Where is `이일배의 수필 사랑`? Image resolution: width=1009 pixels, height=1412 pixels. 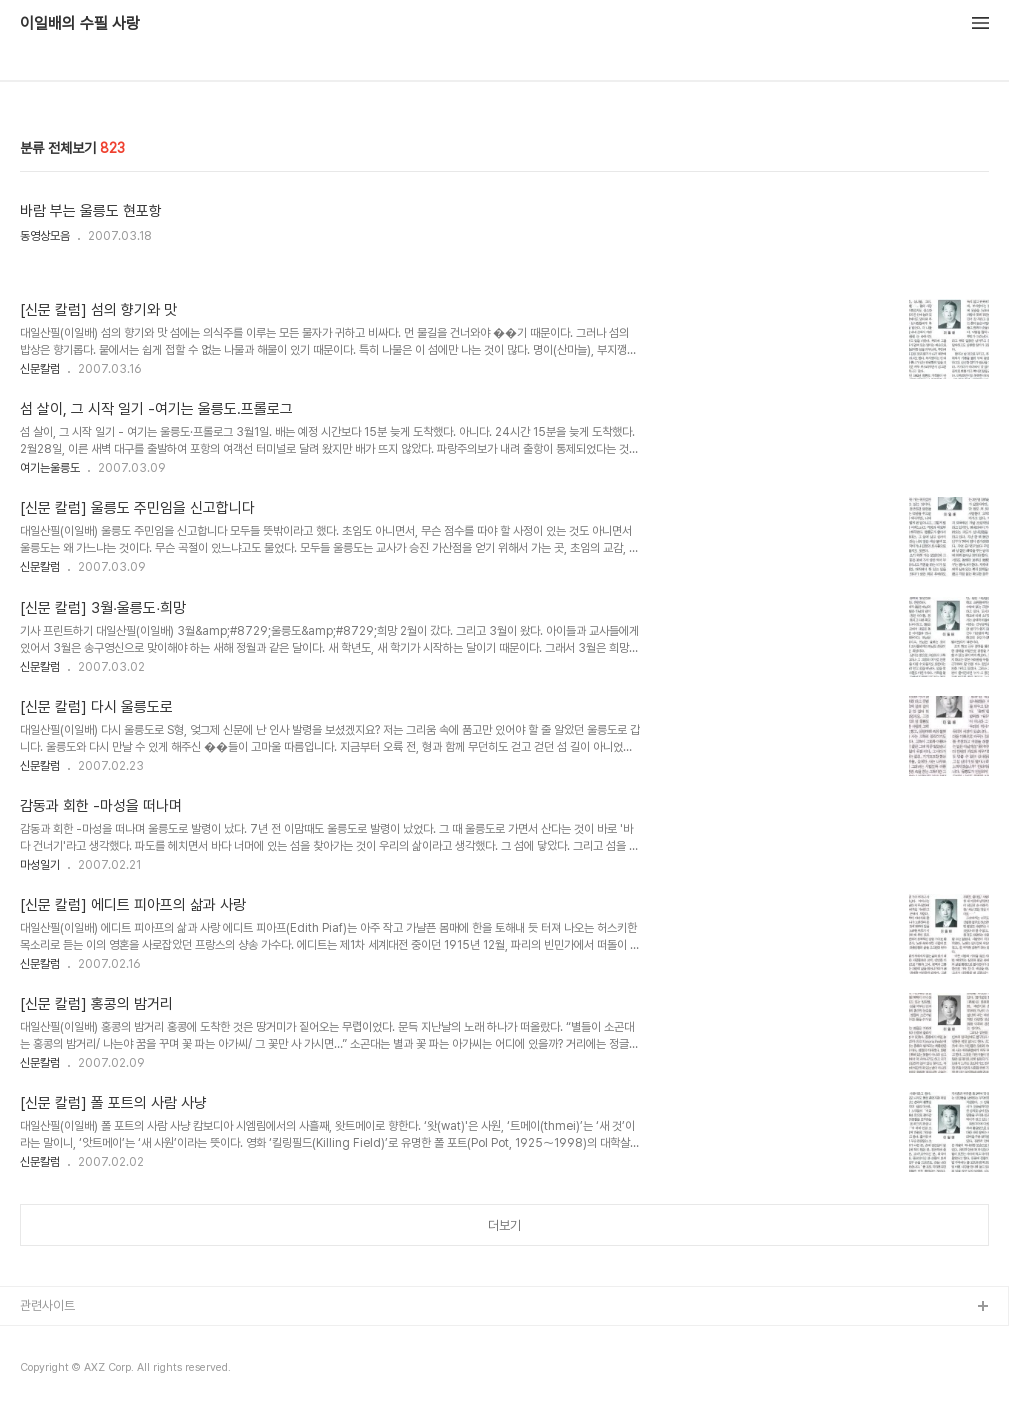 이일배의 수필 사랑 is located at coordinates (80, 24).